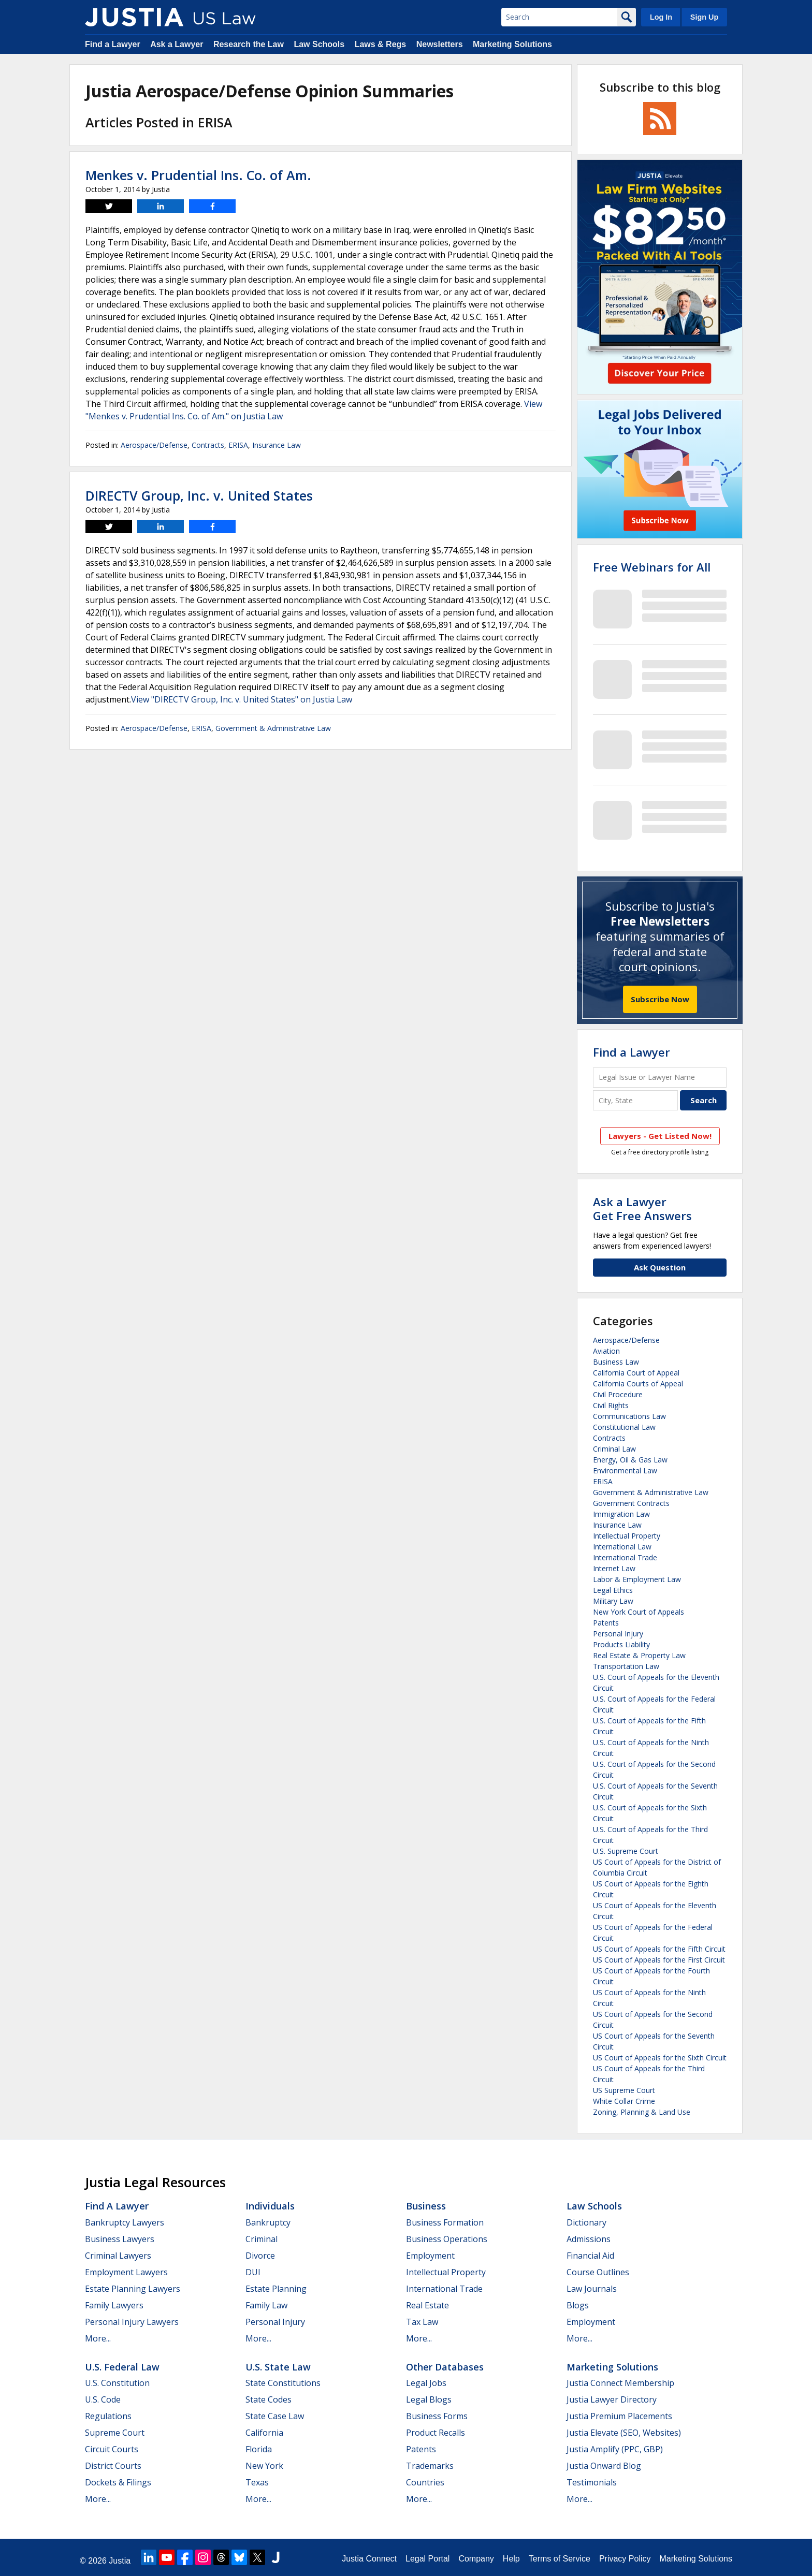 This screenshot has height=2576, width=812. I want to click on Personal Injury Lawyers, so click(132, 2322).